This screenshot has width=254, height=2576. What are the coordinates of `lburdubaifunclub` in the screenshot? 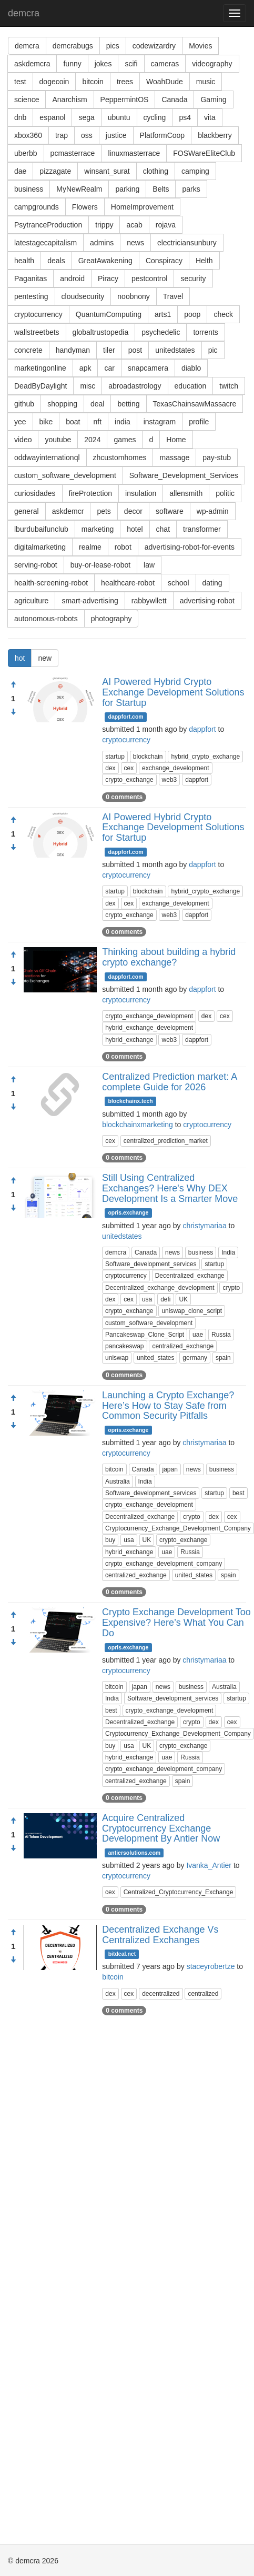 It's located at (41, 529).